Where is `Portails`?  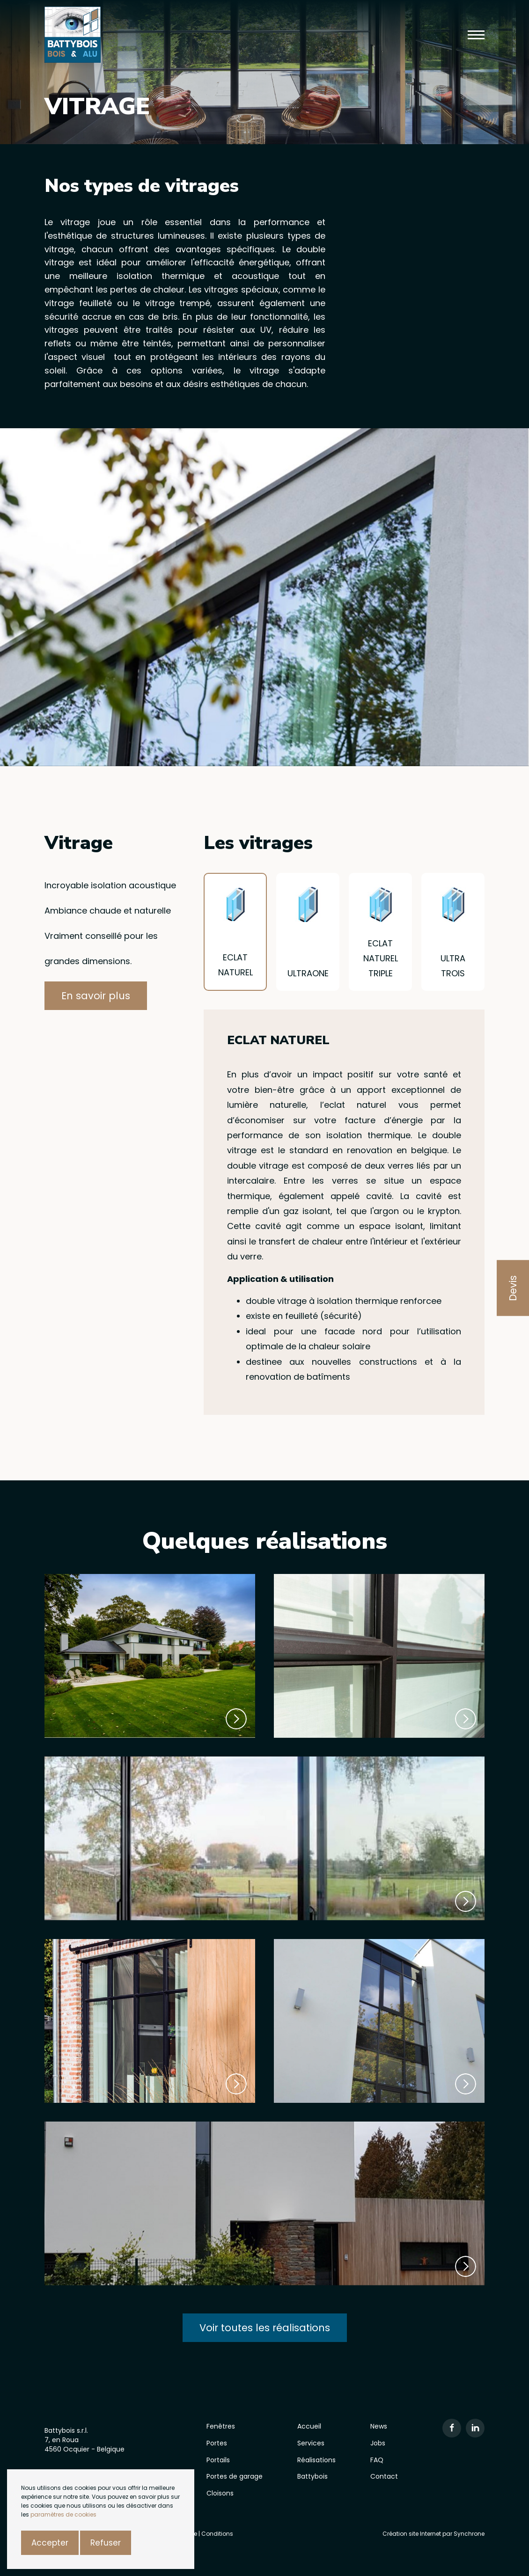 Portails is located at coordinates (218, 2460).